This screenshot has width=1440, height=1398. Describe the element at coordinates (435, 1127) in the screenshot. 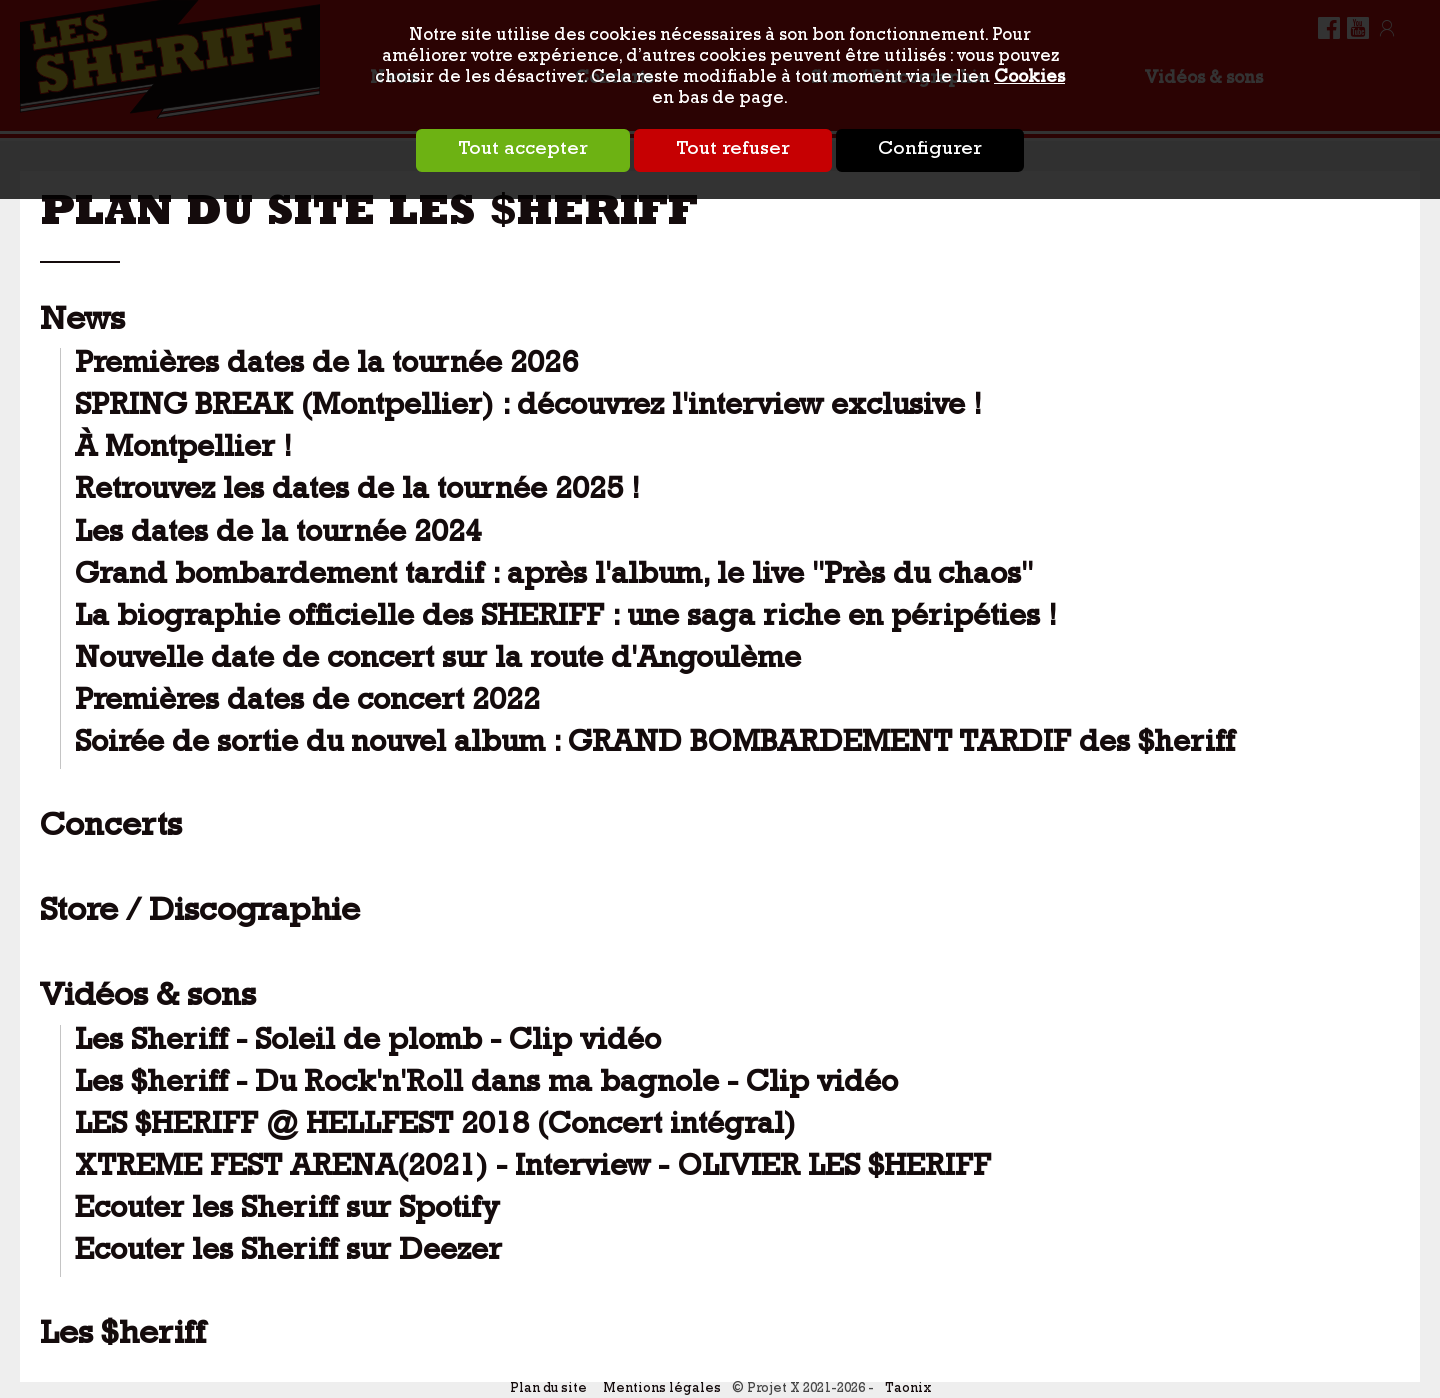

I see `LES $HERIFF @ HELLFEST 2018 (Concert intégral)` at that location.